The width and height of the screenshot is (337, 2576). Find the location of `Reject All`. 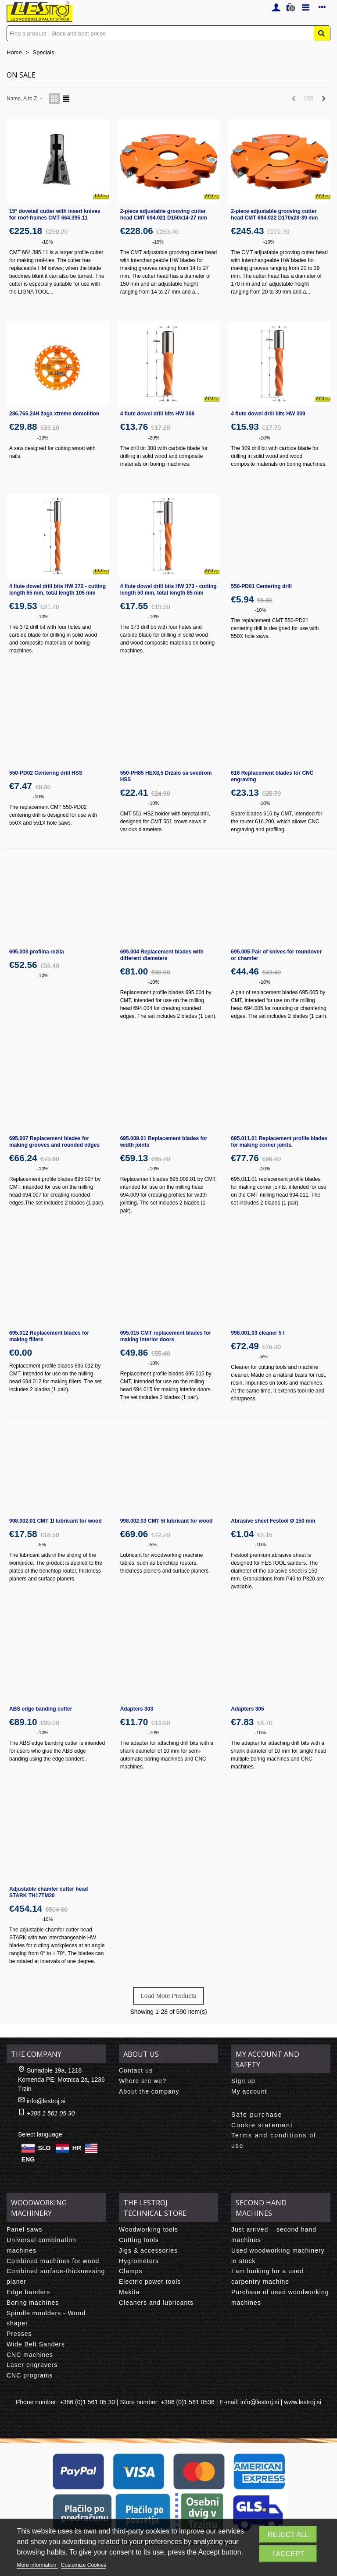

Reject All is located at coordinates (288, 2534).